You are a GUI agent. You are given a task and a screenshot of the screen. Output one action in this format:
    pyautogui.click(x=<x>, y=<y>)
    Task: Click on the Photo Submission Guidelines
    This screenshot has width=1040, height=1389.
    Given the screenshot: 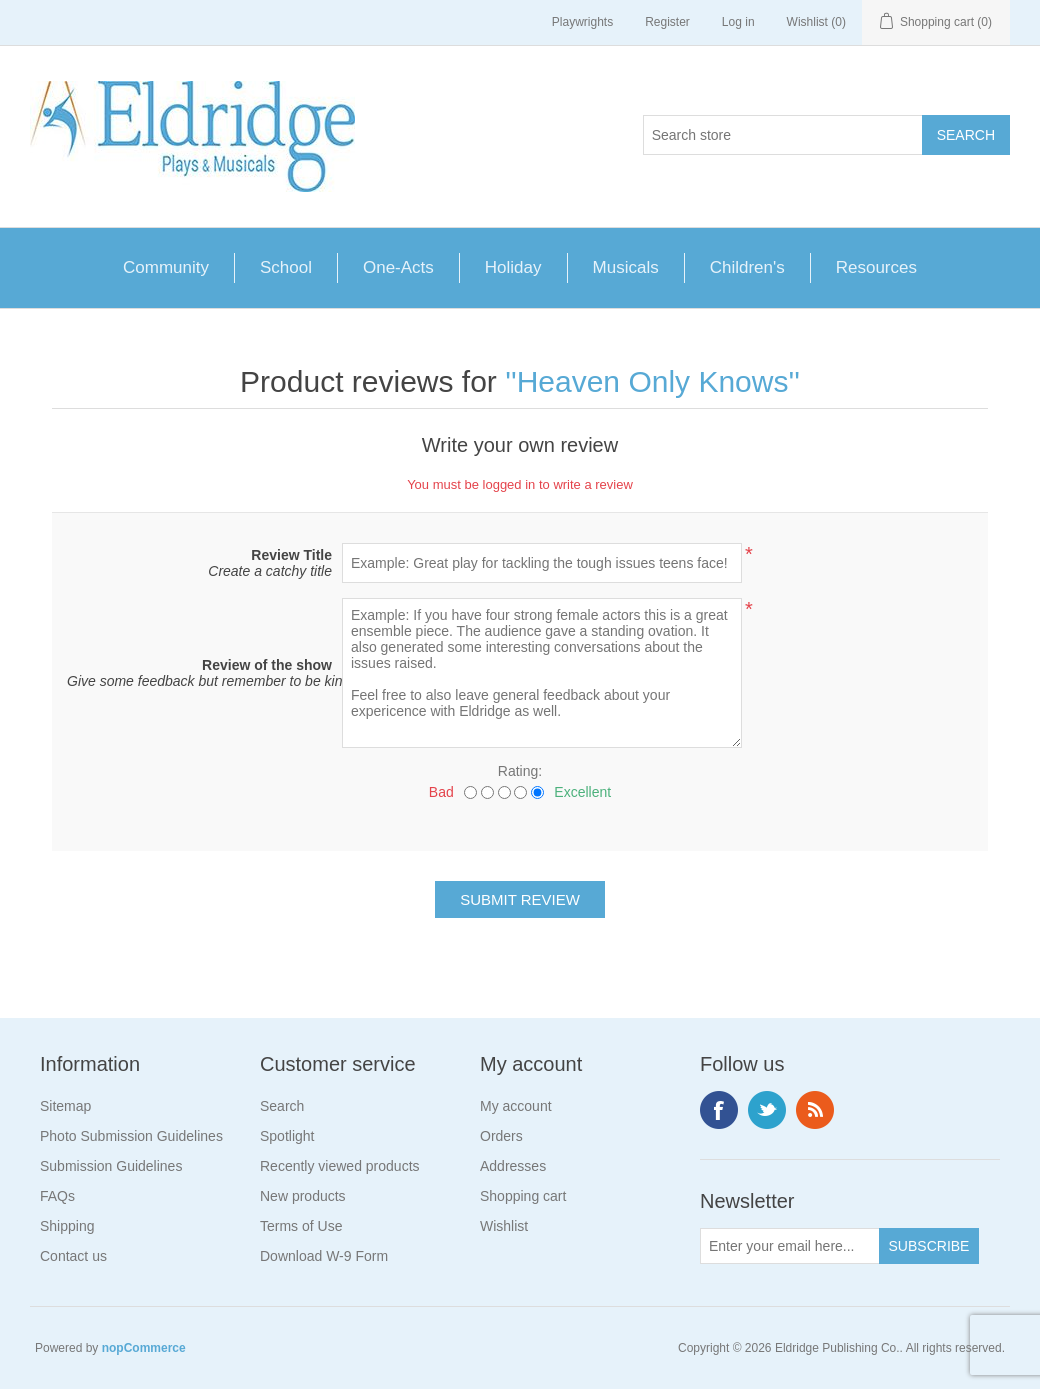 What is the action you would take?
    pyautogui.click(x=131, y=1136)
    